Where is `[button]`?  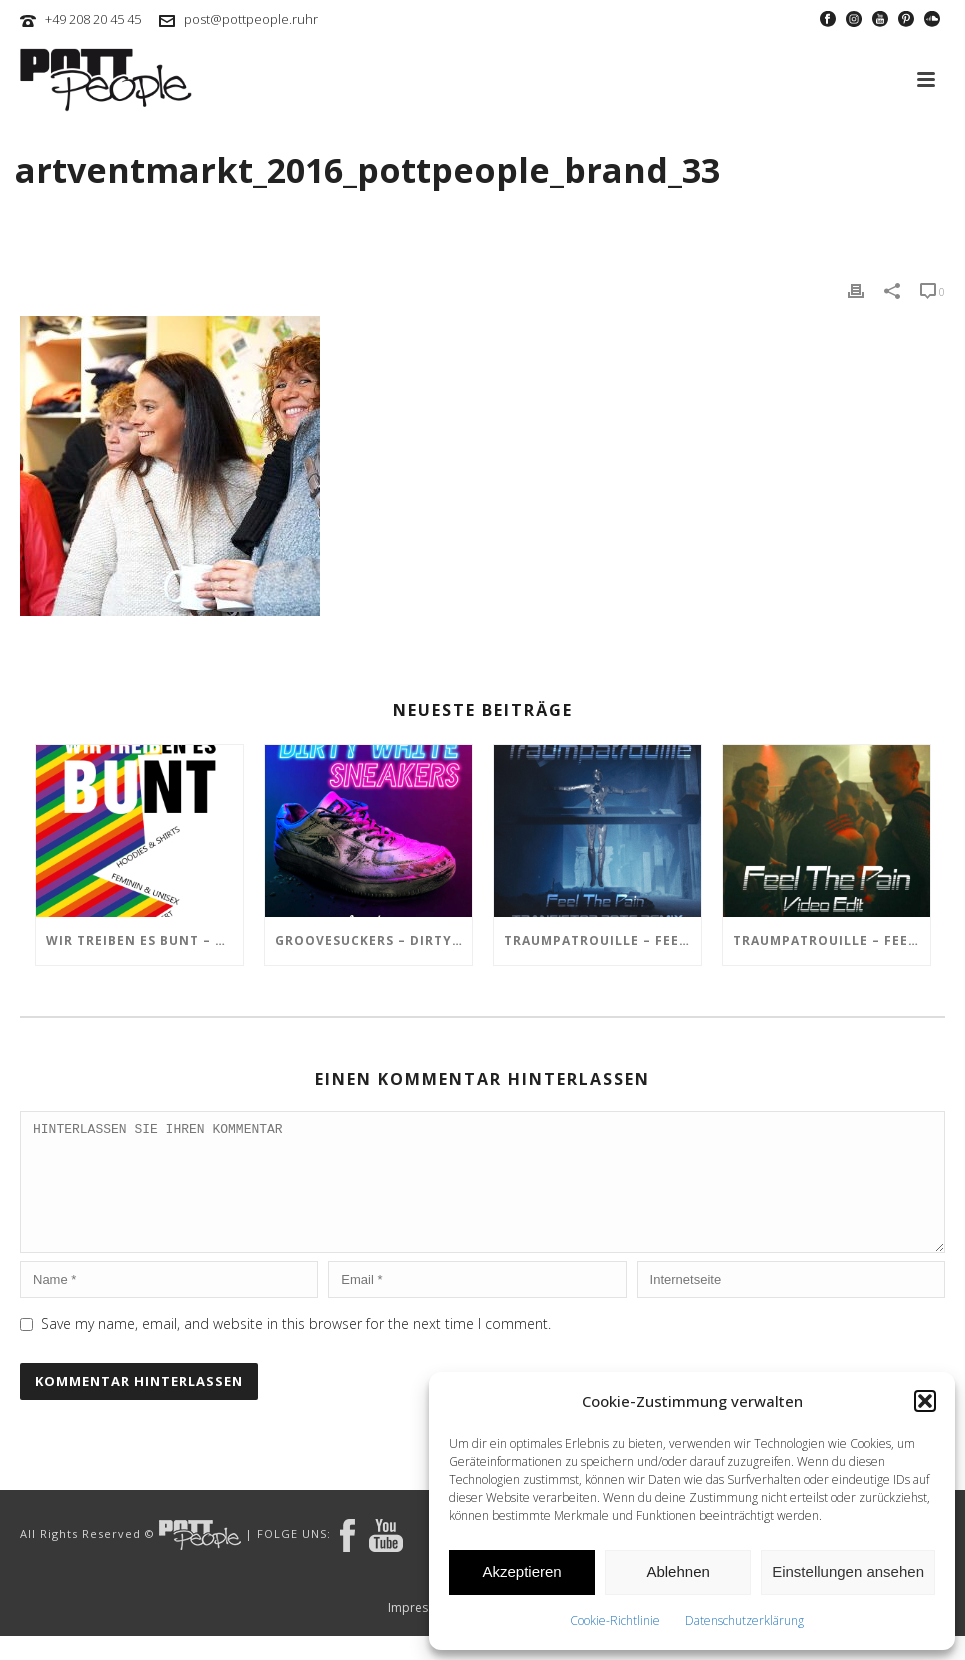 [button] is located at coordinates (925, 1401).